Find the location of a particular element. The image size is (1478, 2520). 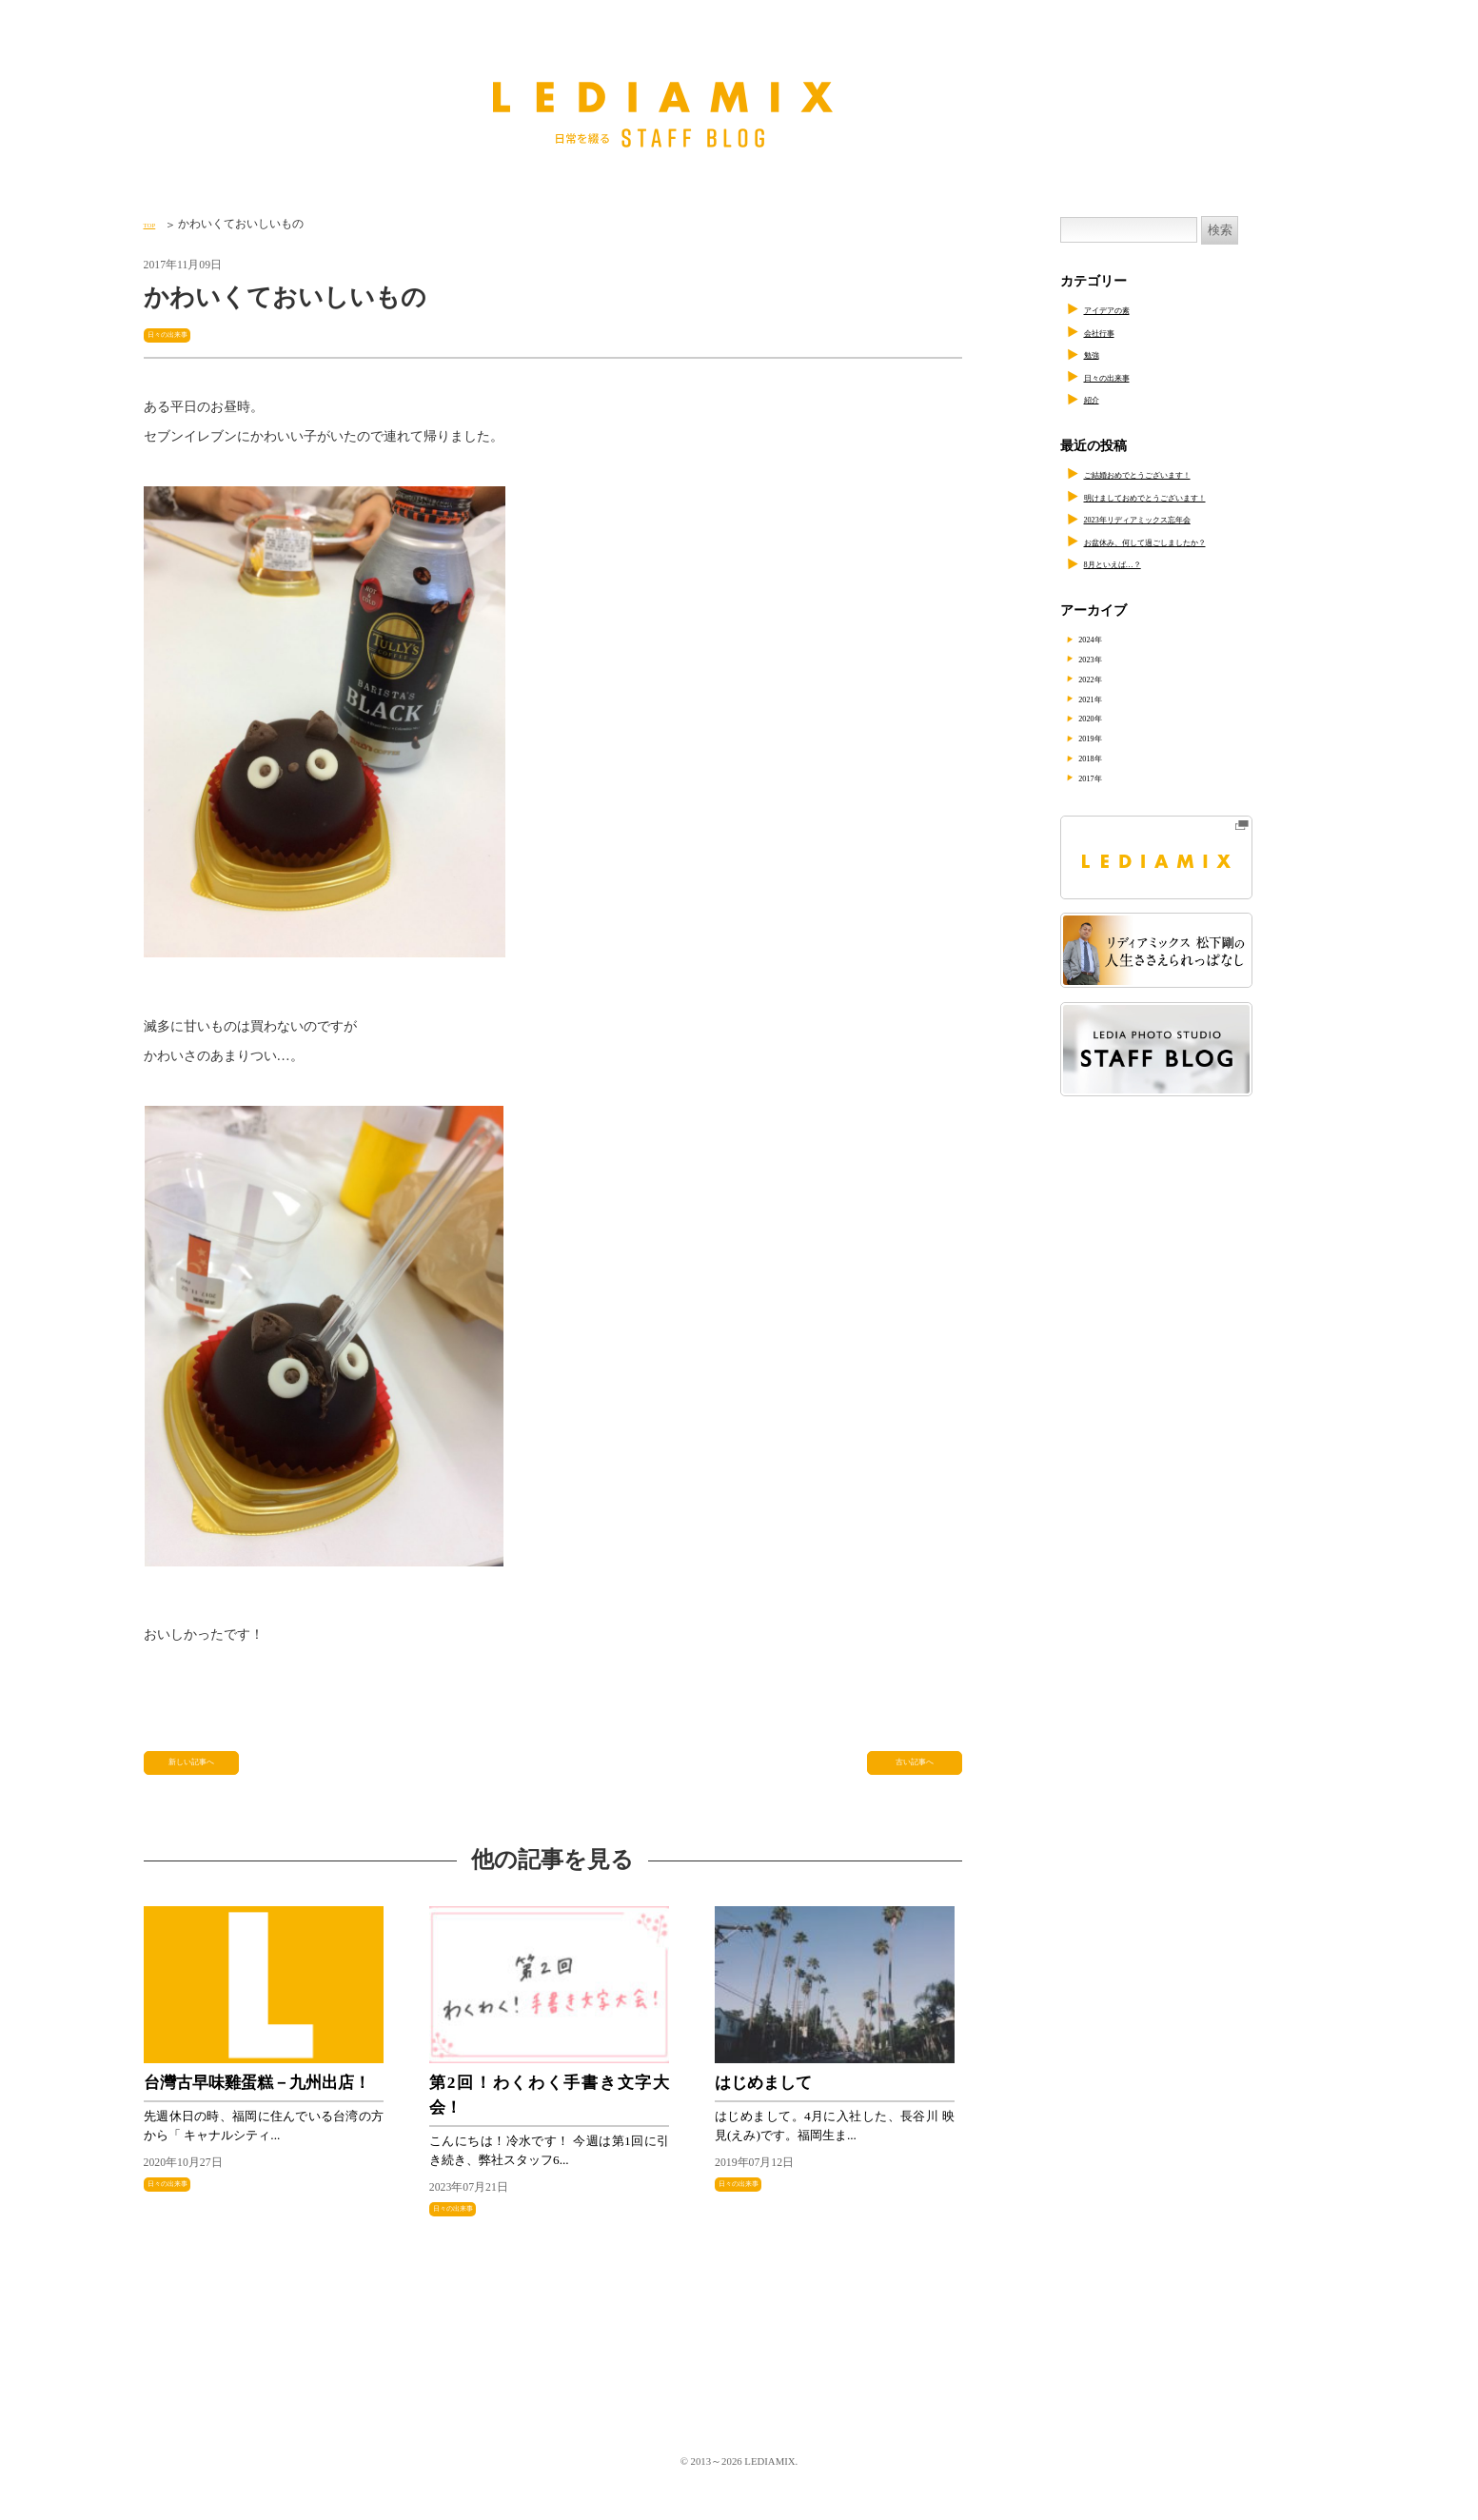

2023年 is located at coordinates (1108, 658).